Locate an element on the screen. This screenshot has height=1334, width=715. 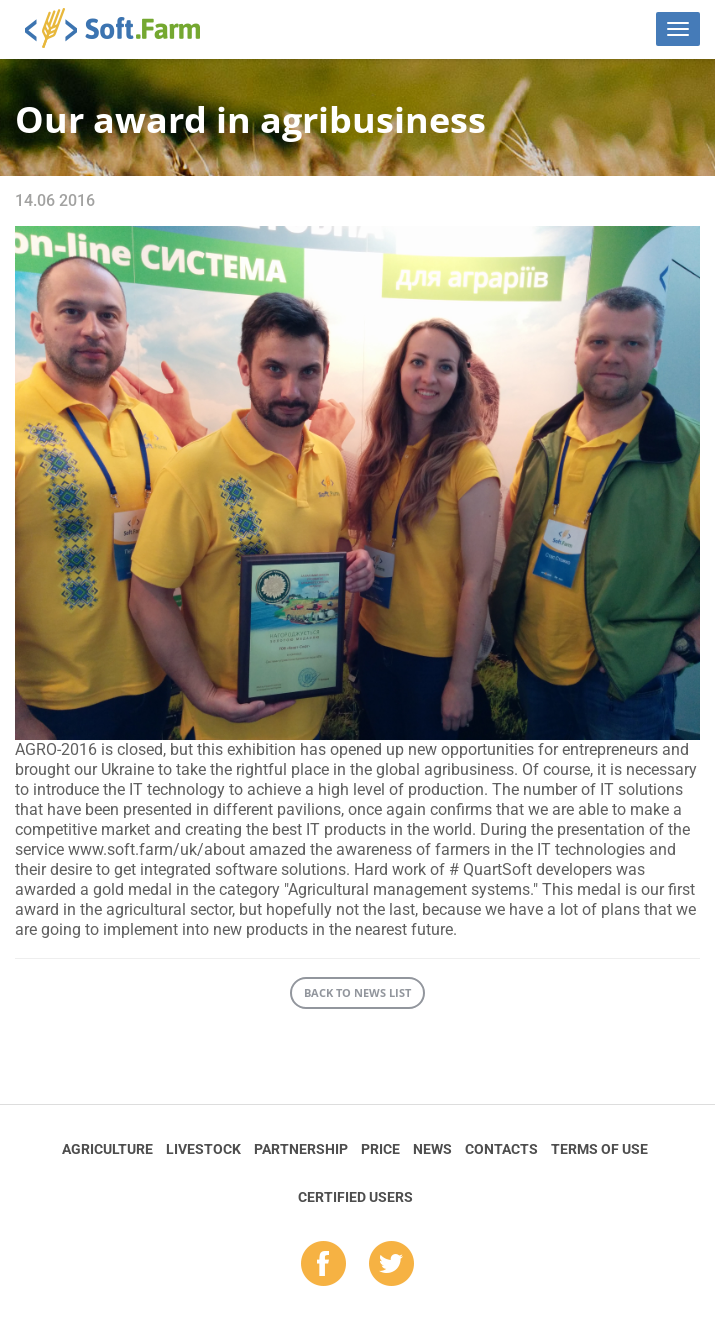
tw is located at coordinates (391, 1265).